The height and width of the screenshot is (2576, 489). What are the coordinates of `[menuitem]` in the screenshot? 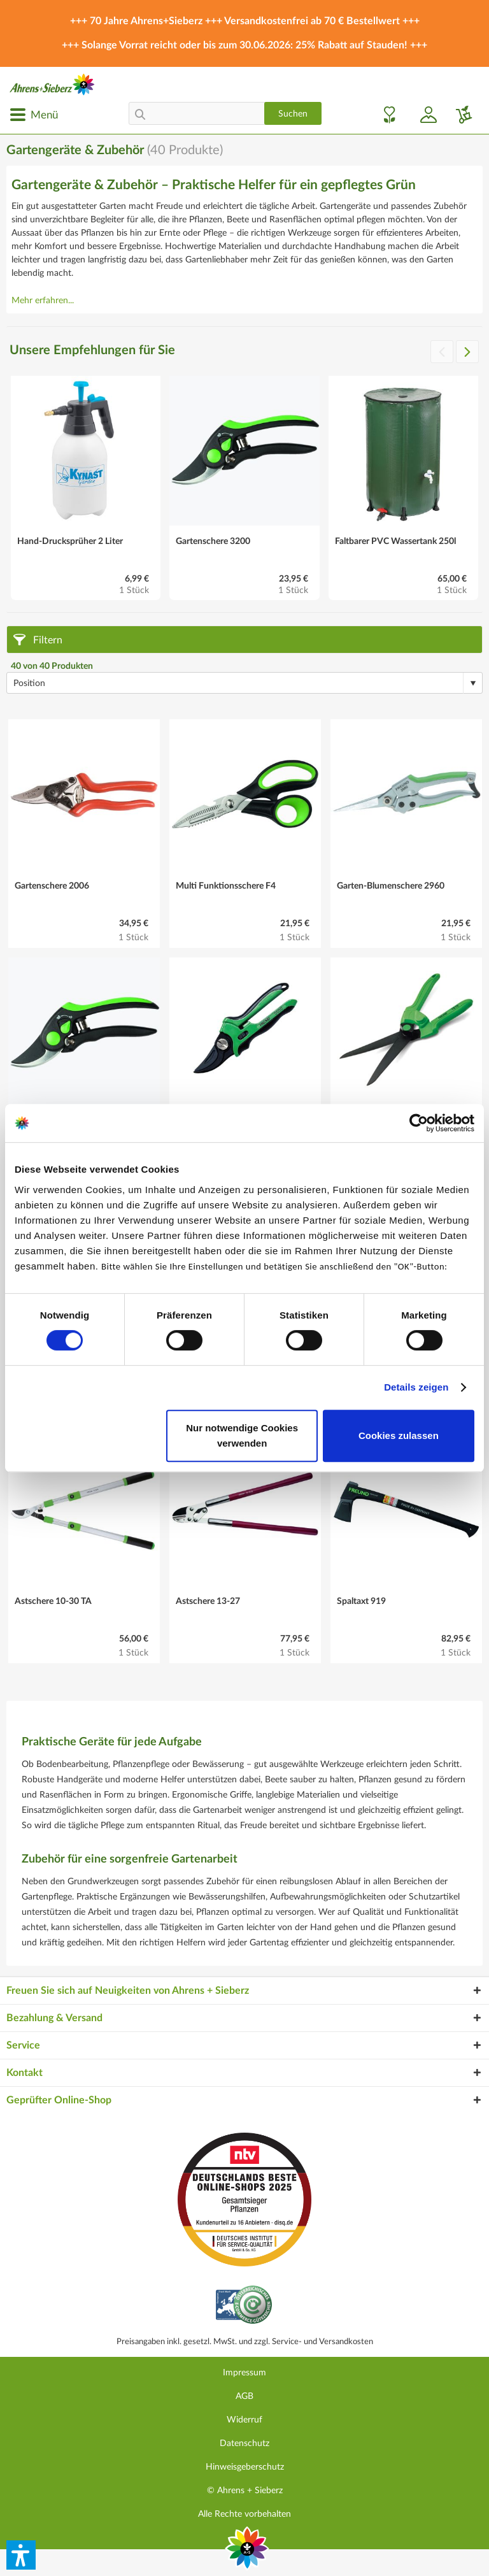 It's located at (33, 114).